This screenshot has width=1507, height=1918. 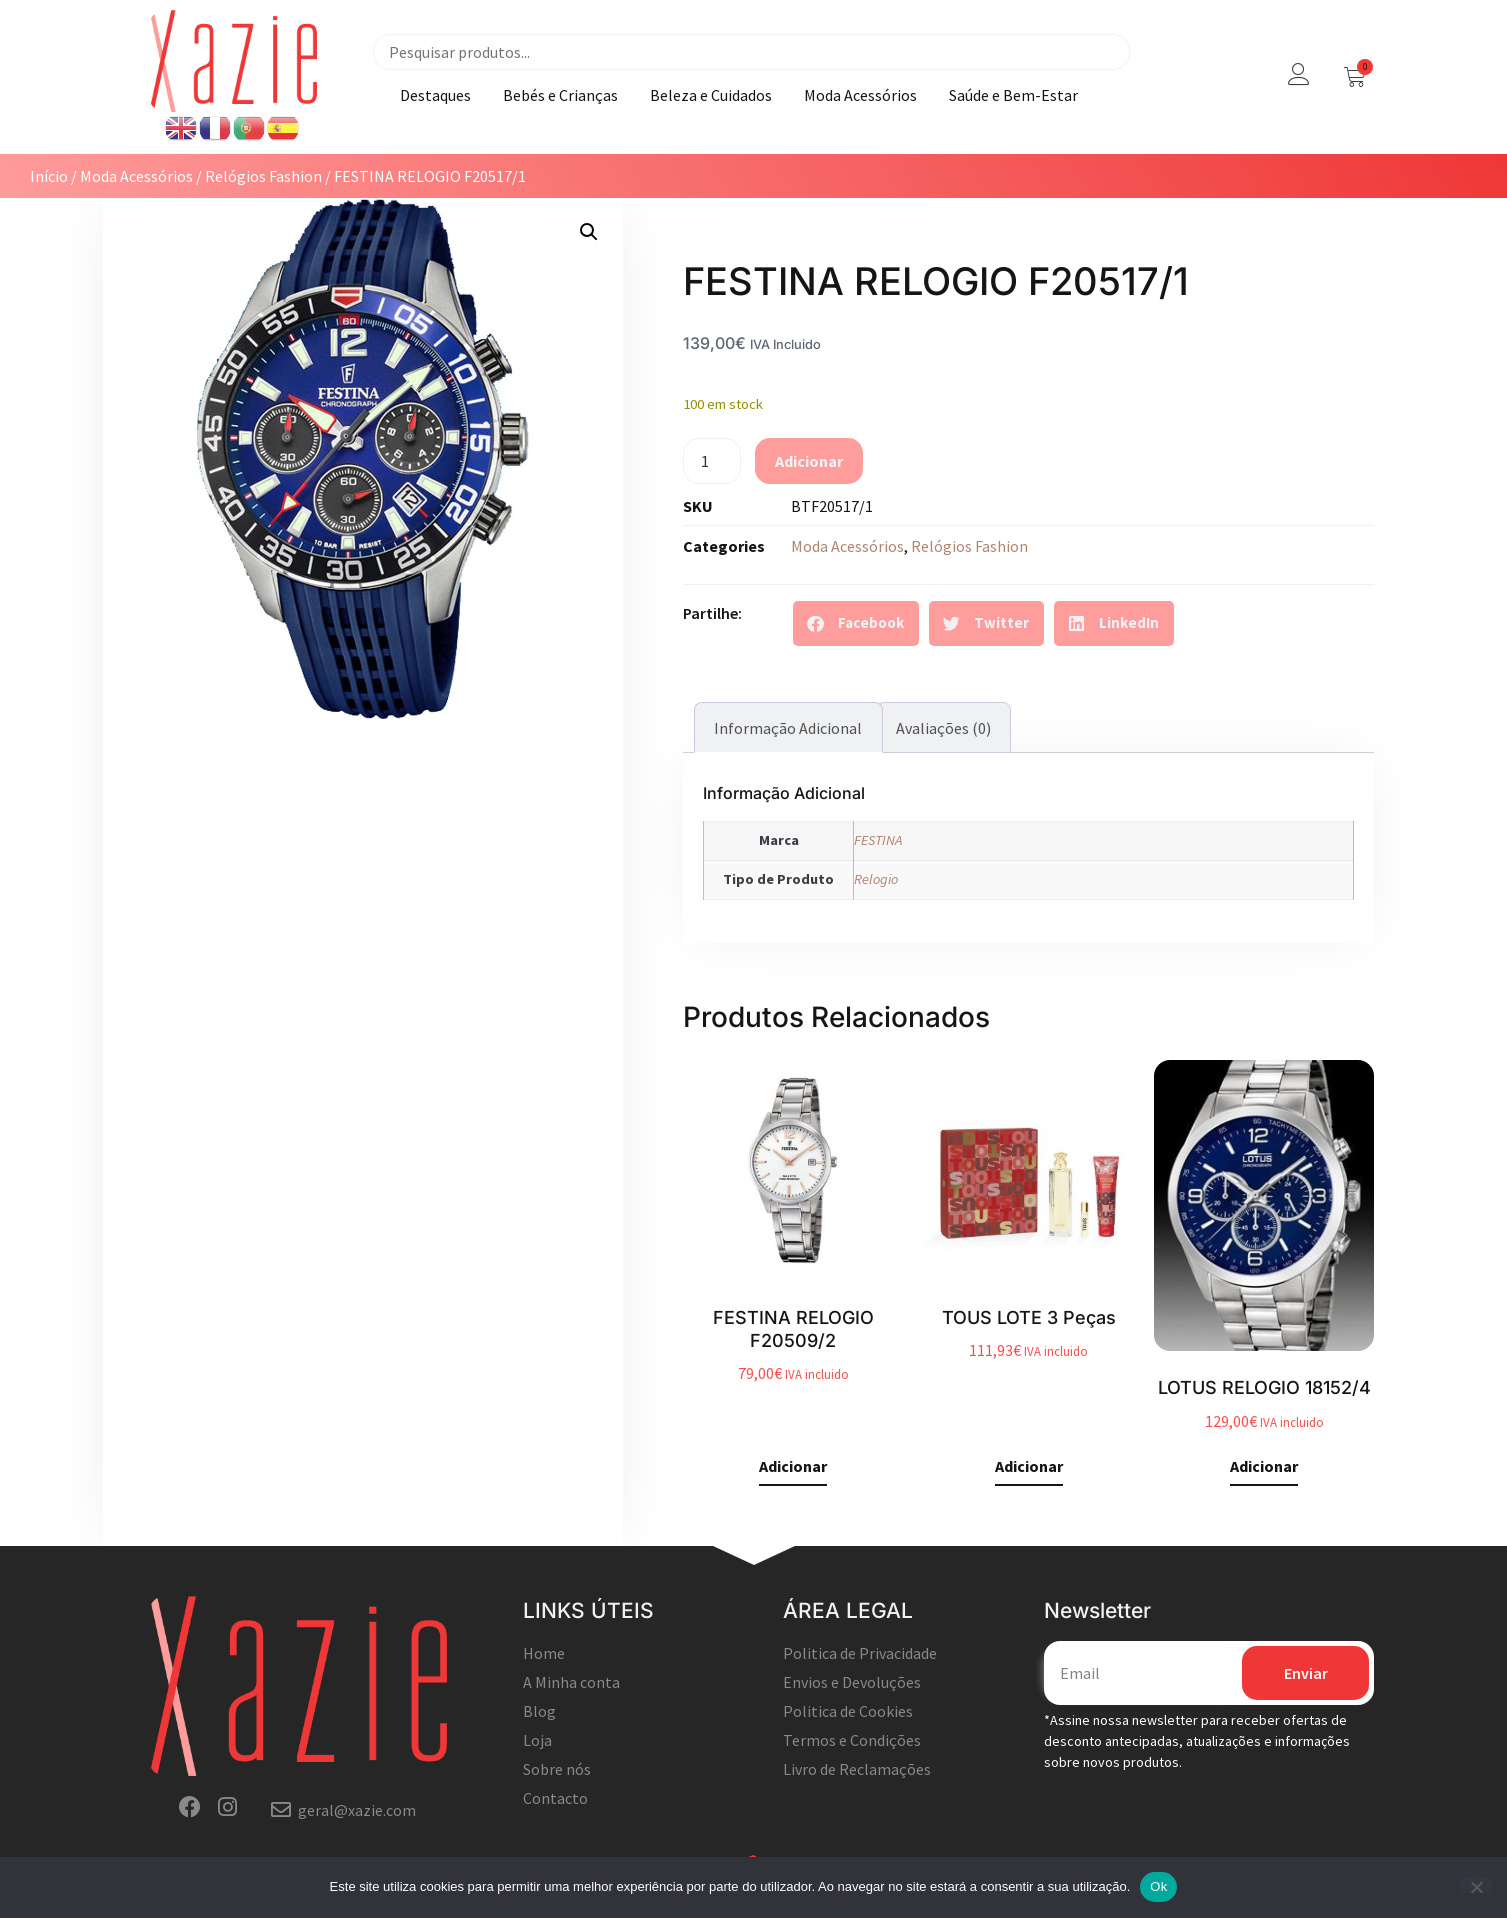 What do you see at coordinates (1013, 95) in the screenshot?
I see `Saúde e Bem-Estar` at bounding box center [1013, 95].